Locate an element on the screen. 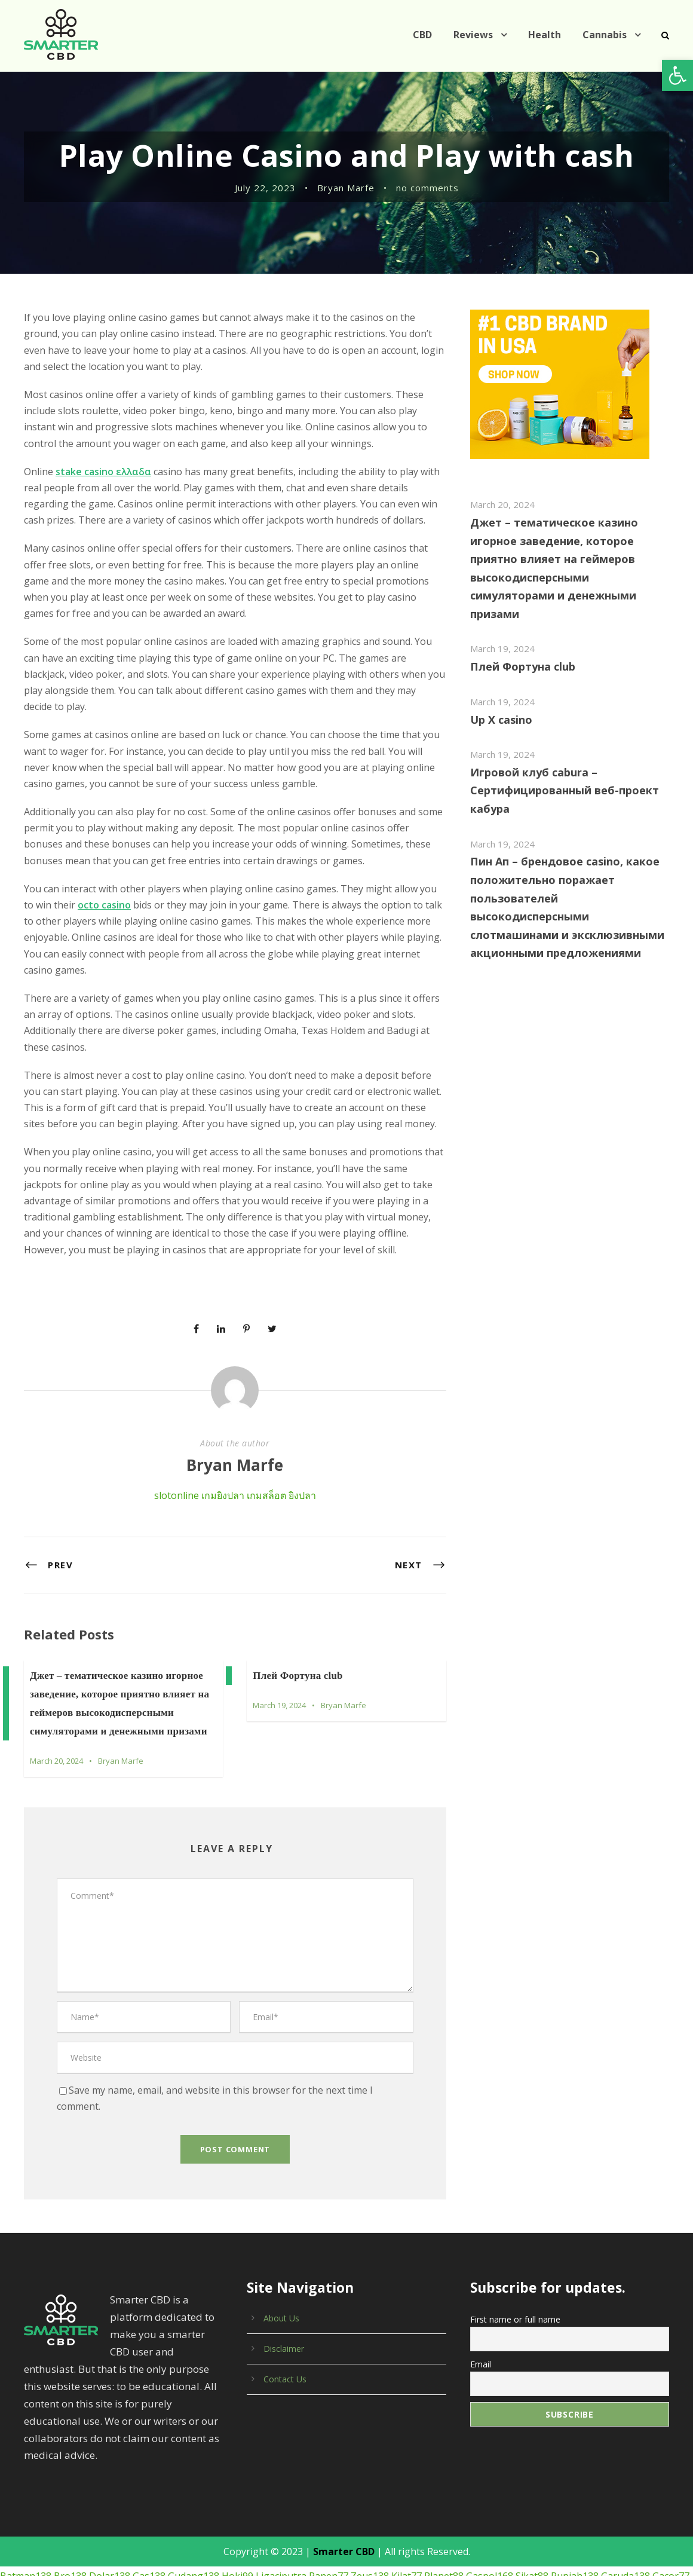 The height and width of the screenshot is (2576, 693). March 19, 2024 is located at coordinates (279, 1656).